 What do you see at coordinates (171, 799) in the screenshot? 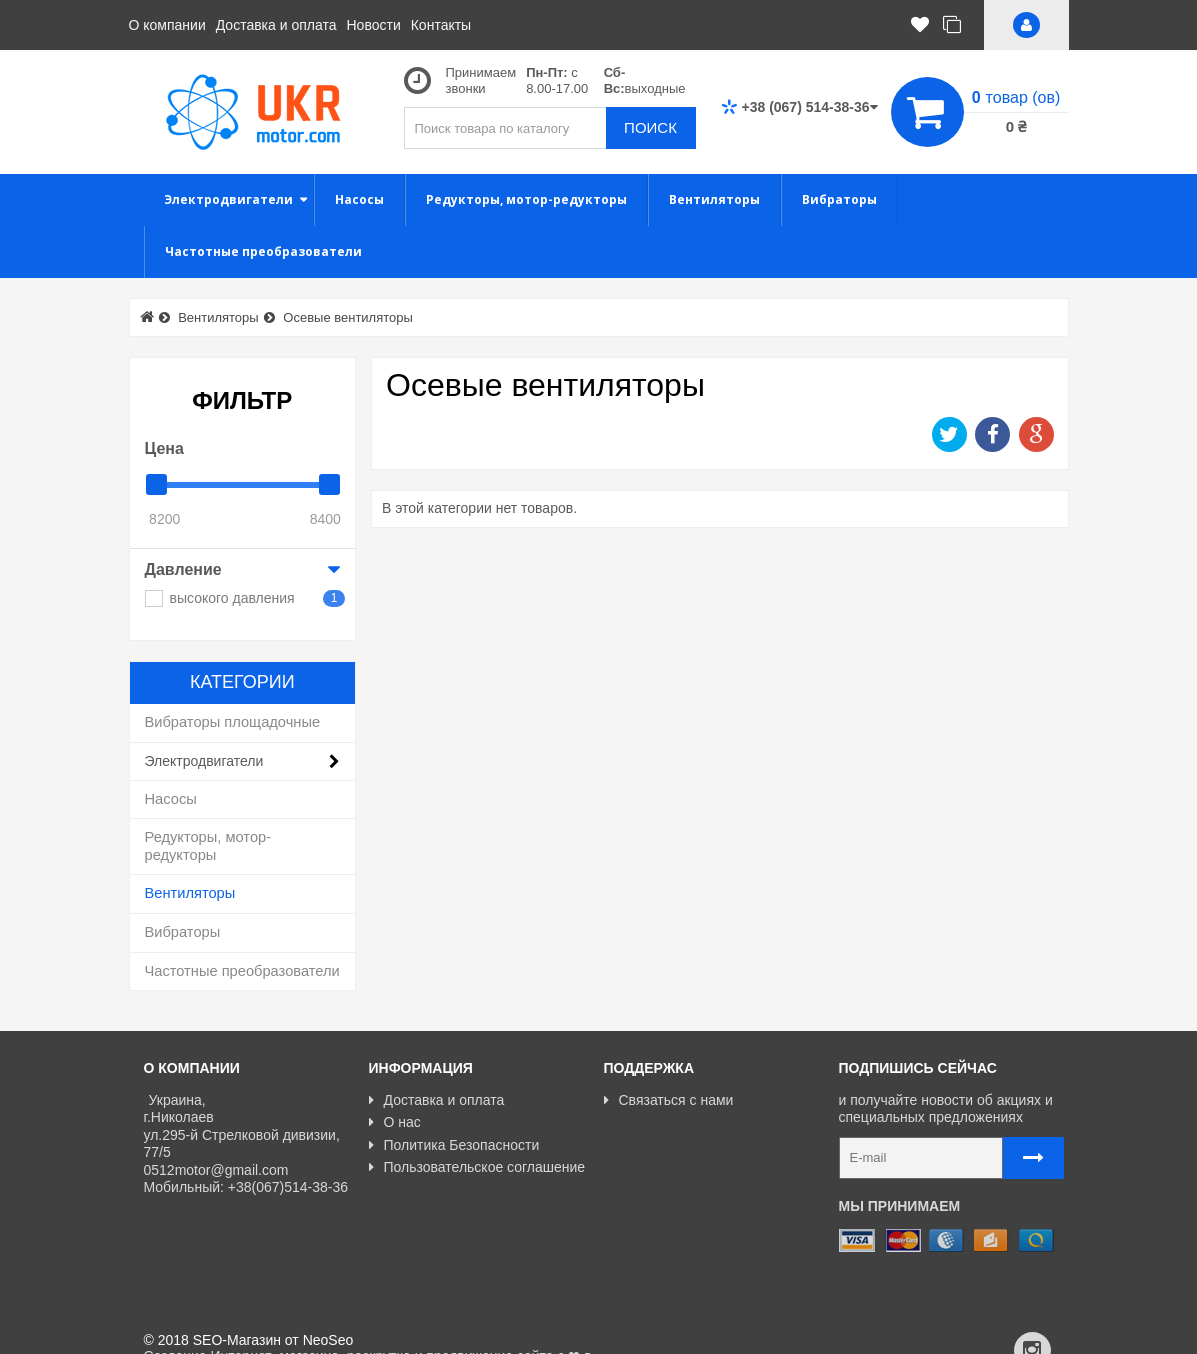
I see `Насосы` at bounding box center [171, 799].